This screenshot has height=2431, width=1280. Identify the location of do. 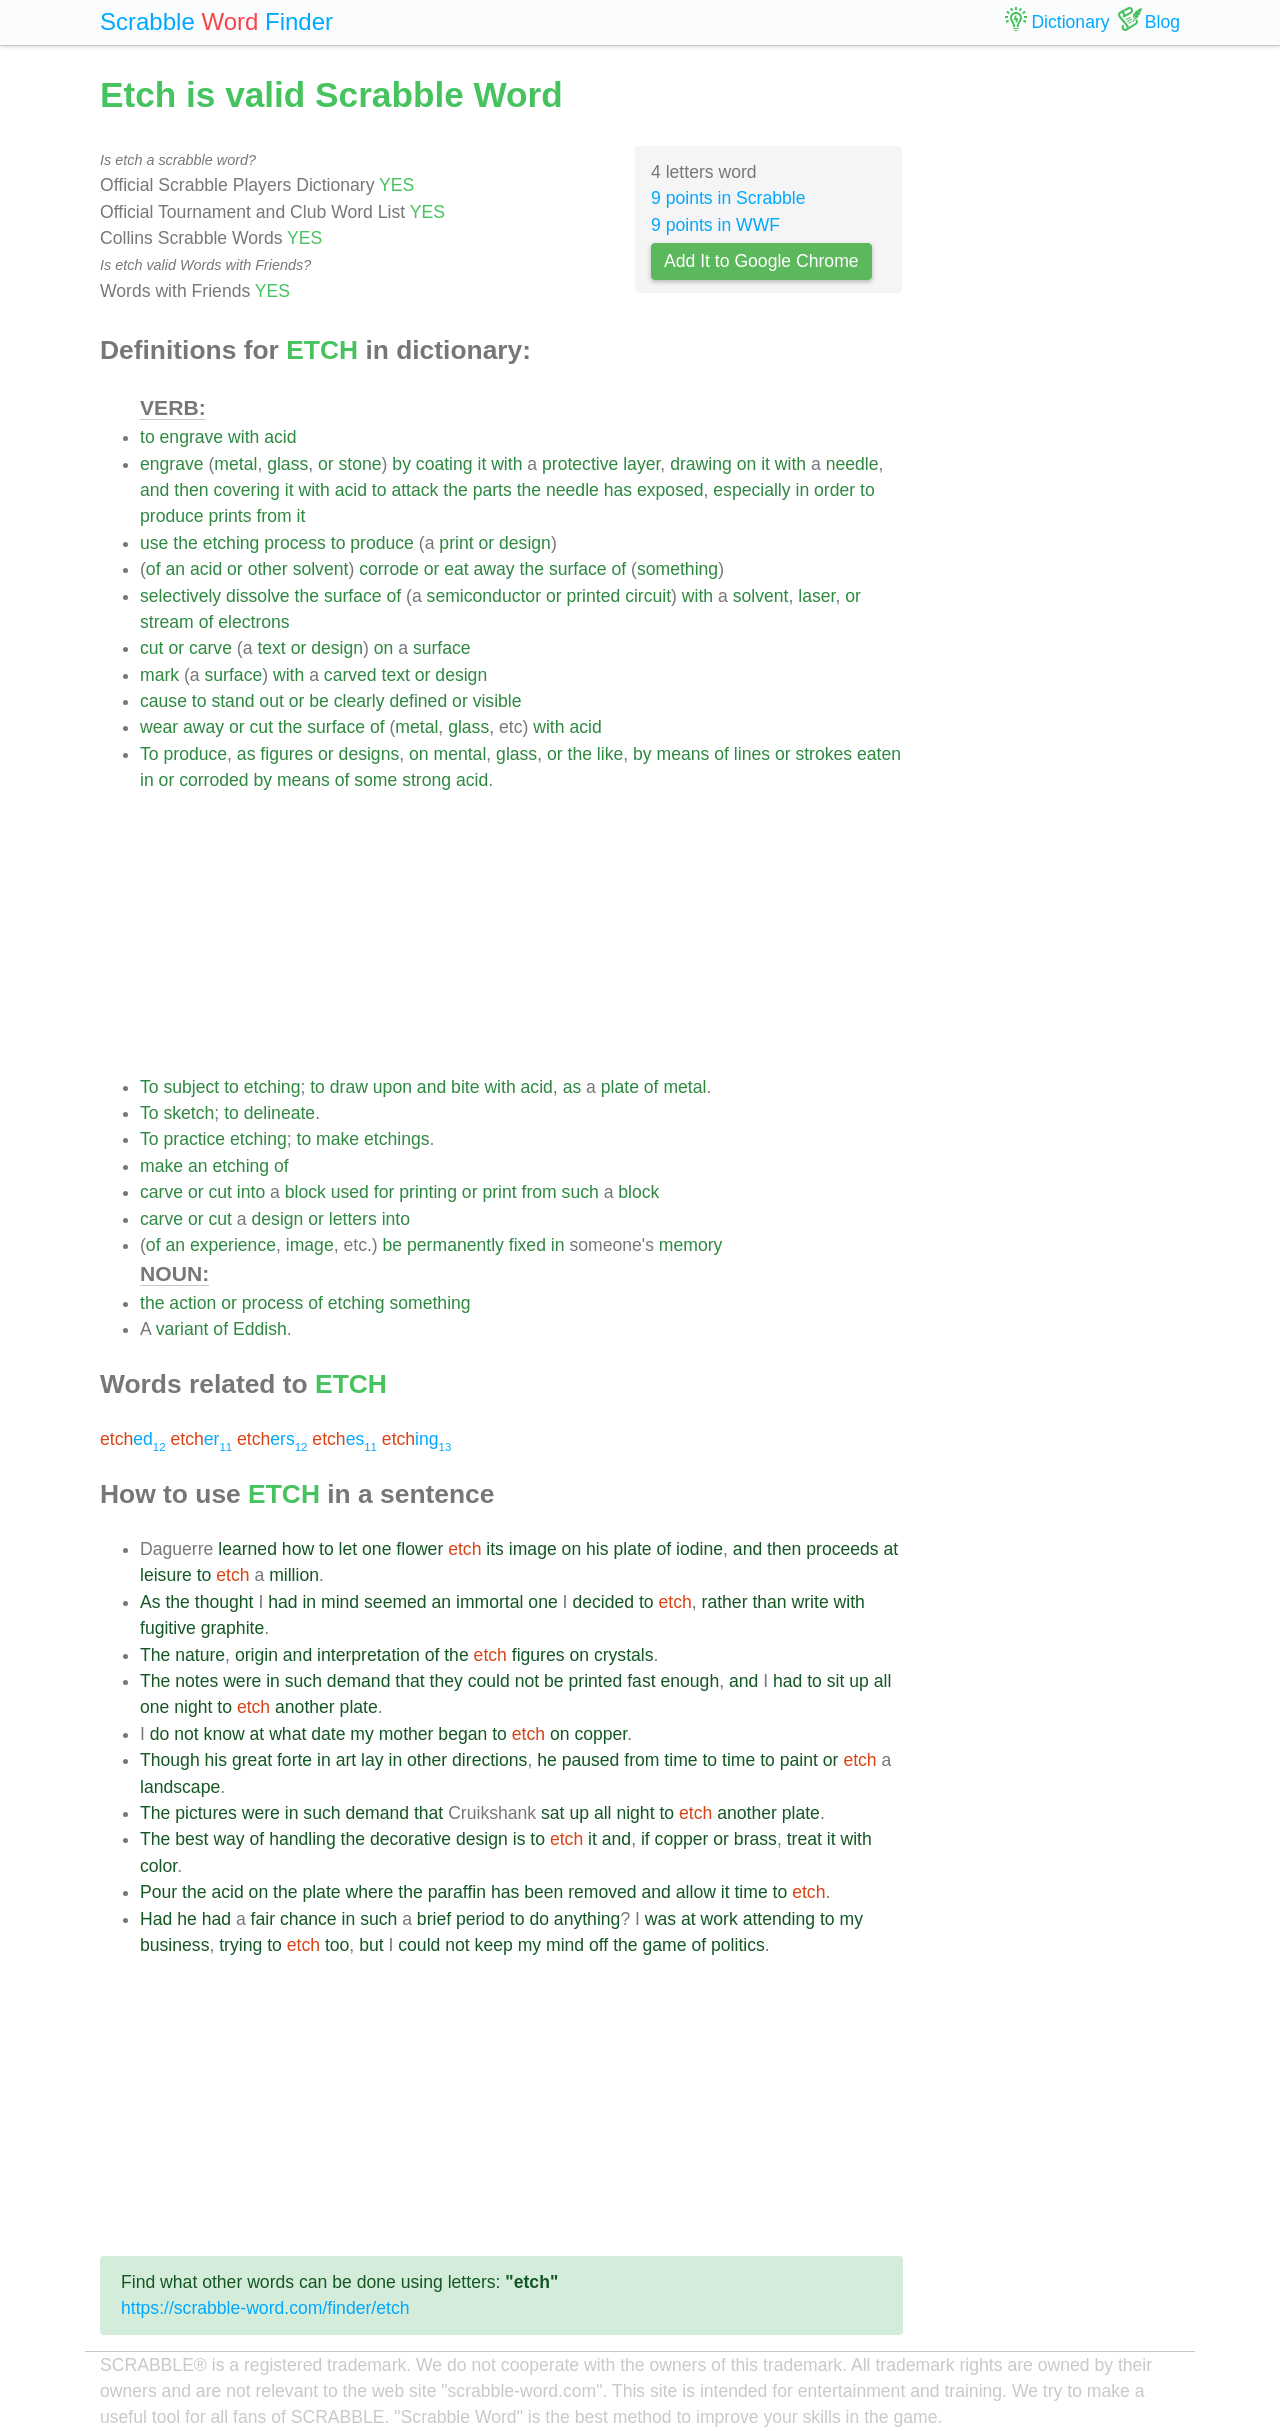
(160, 1734).